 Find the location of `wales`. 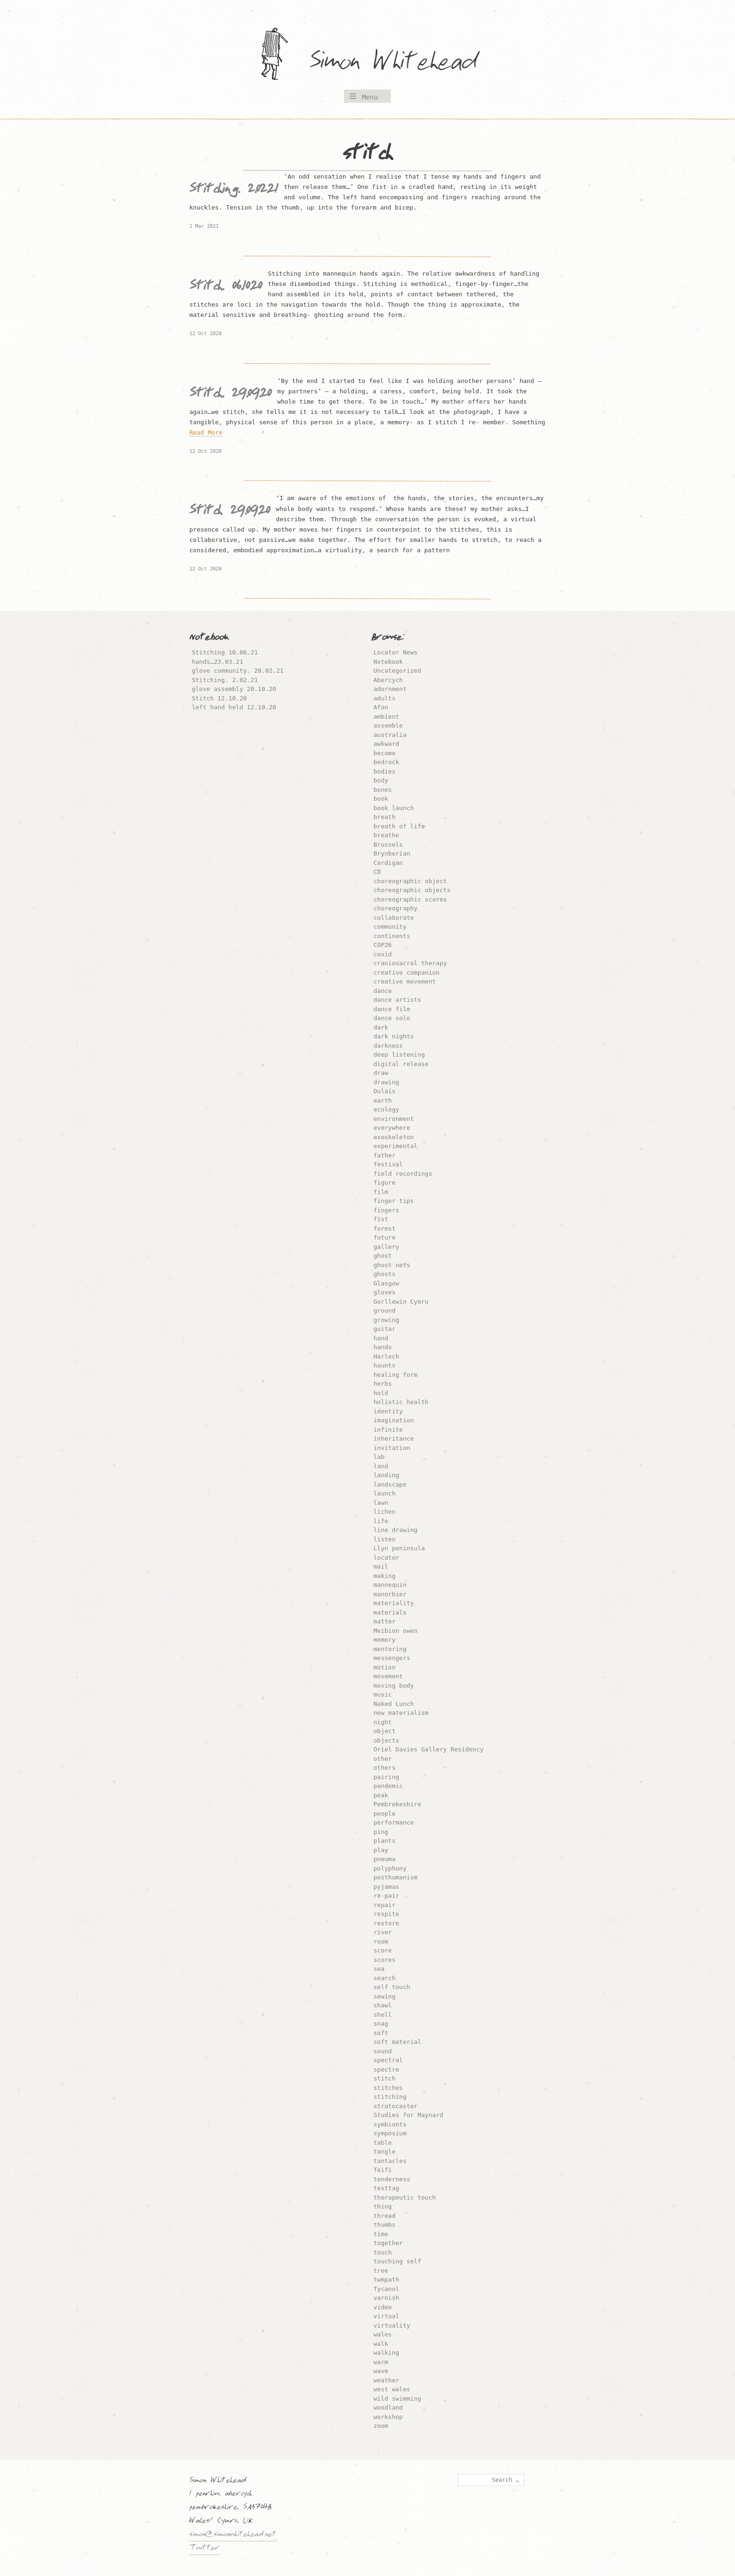

wales is located at coordinates (383, 2334).